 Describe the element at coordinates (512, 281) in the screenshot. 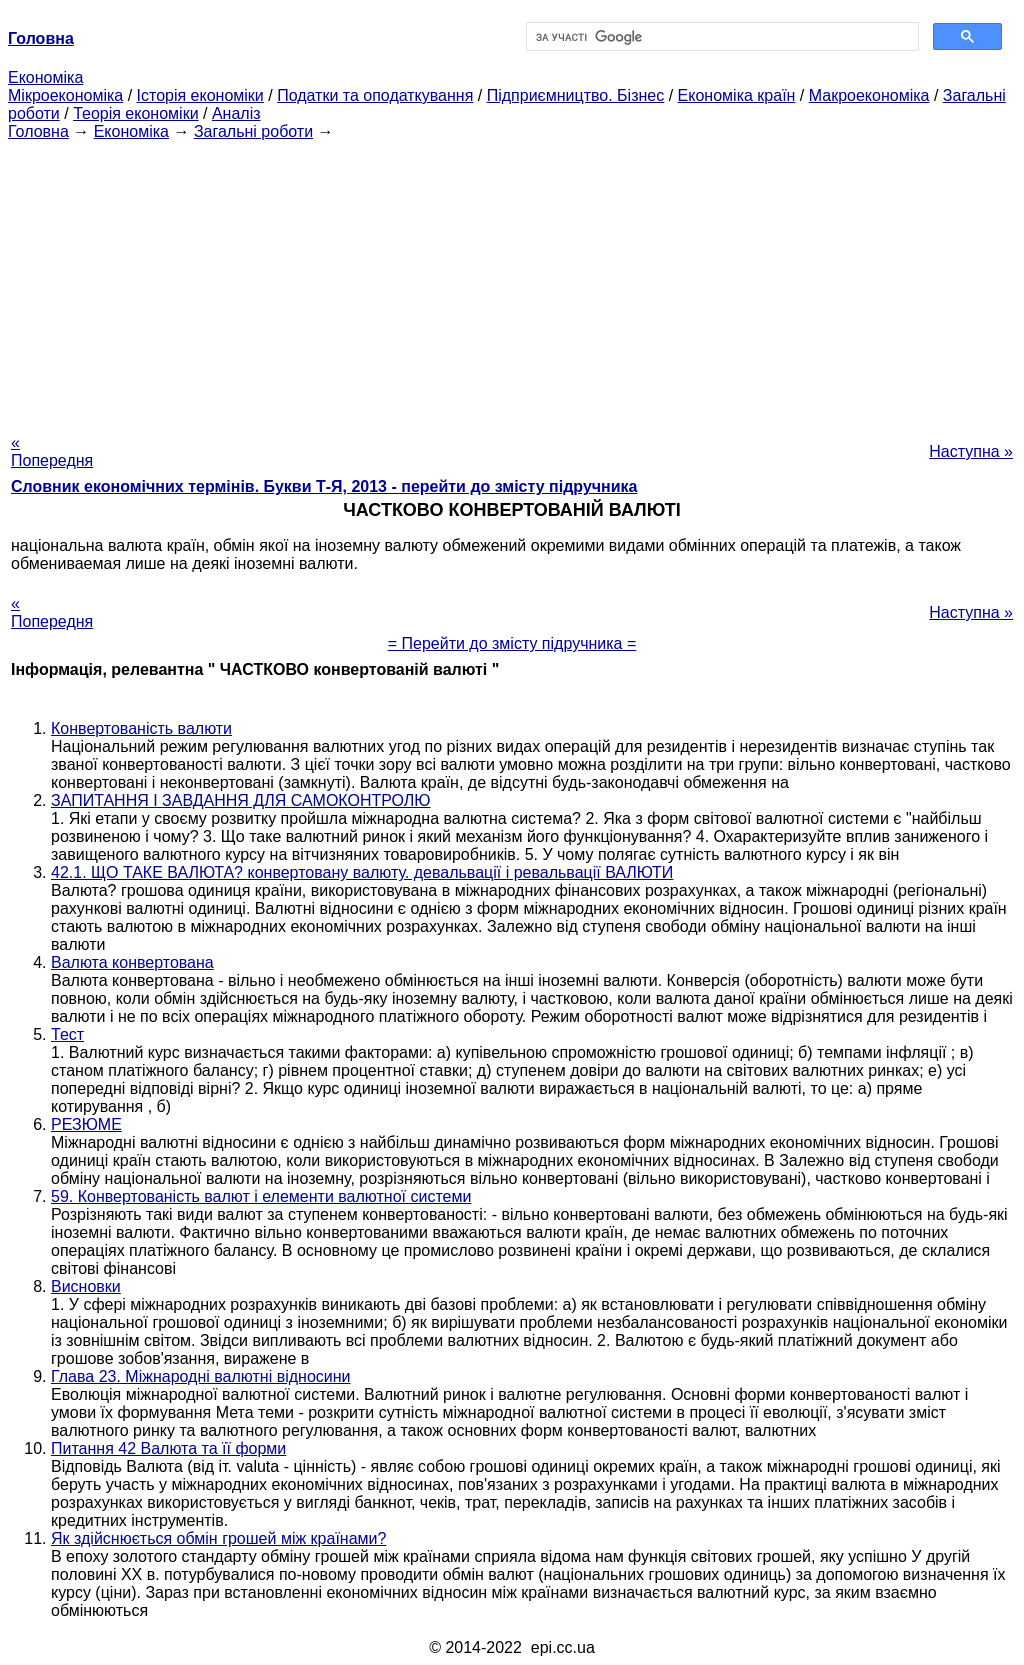

I see `[Advertisement]` at that location.